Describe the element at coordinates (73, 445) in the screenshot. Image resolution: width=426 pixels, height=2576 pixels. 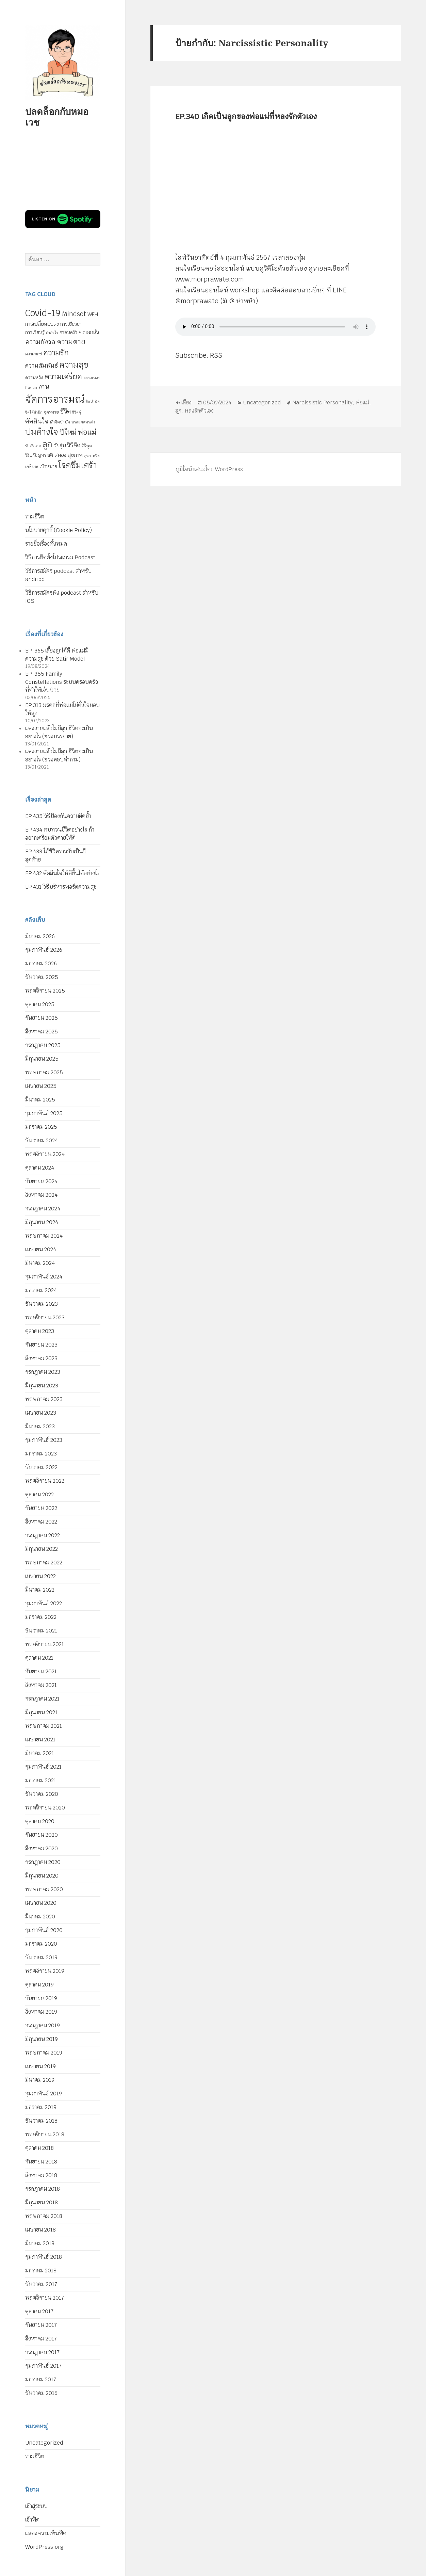
I see `วิธีคิด [วิธีคิด (11 รายการ)]` at that location.